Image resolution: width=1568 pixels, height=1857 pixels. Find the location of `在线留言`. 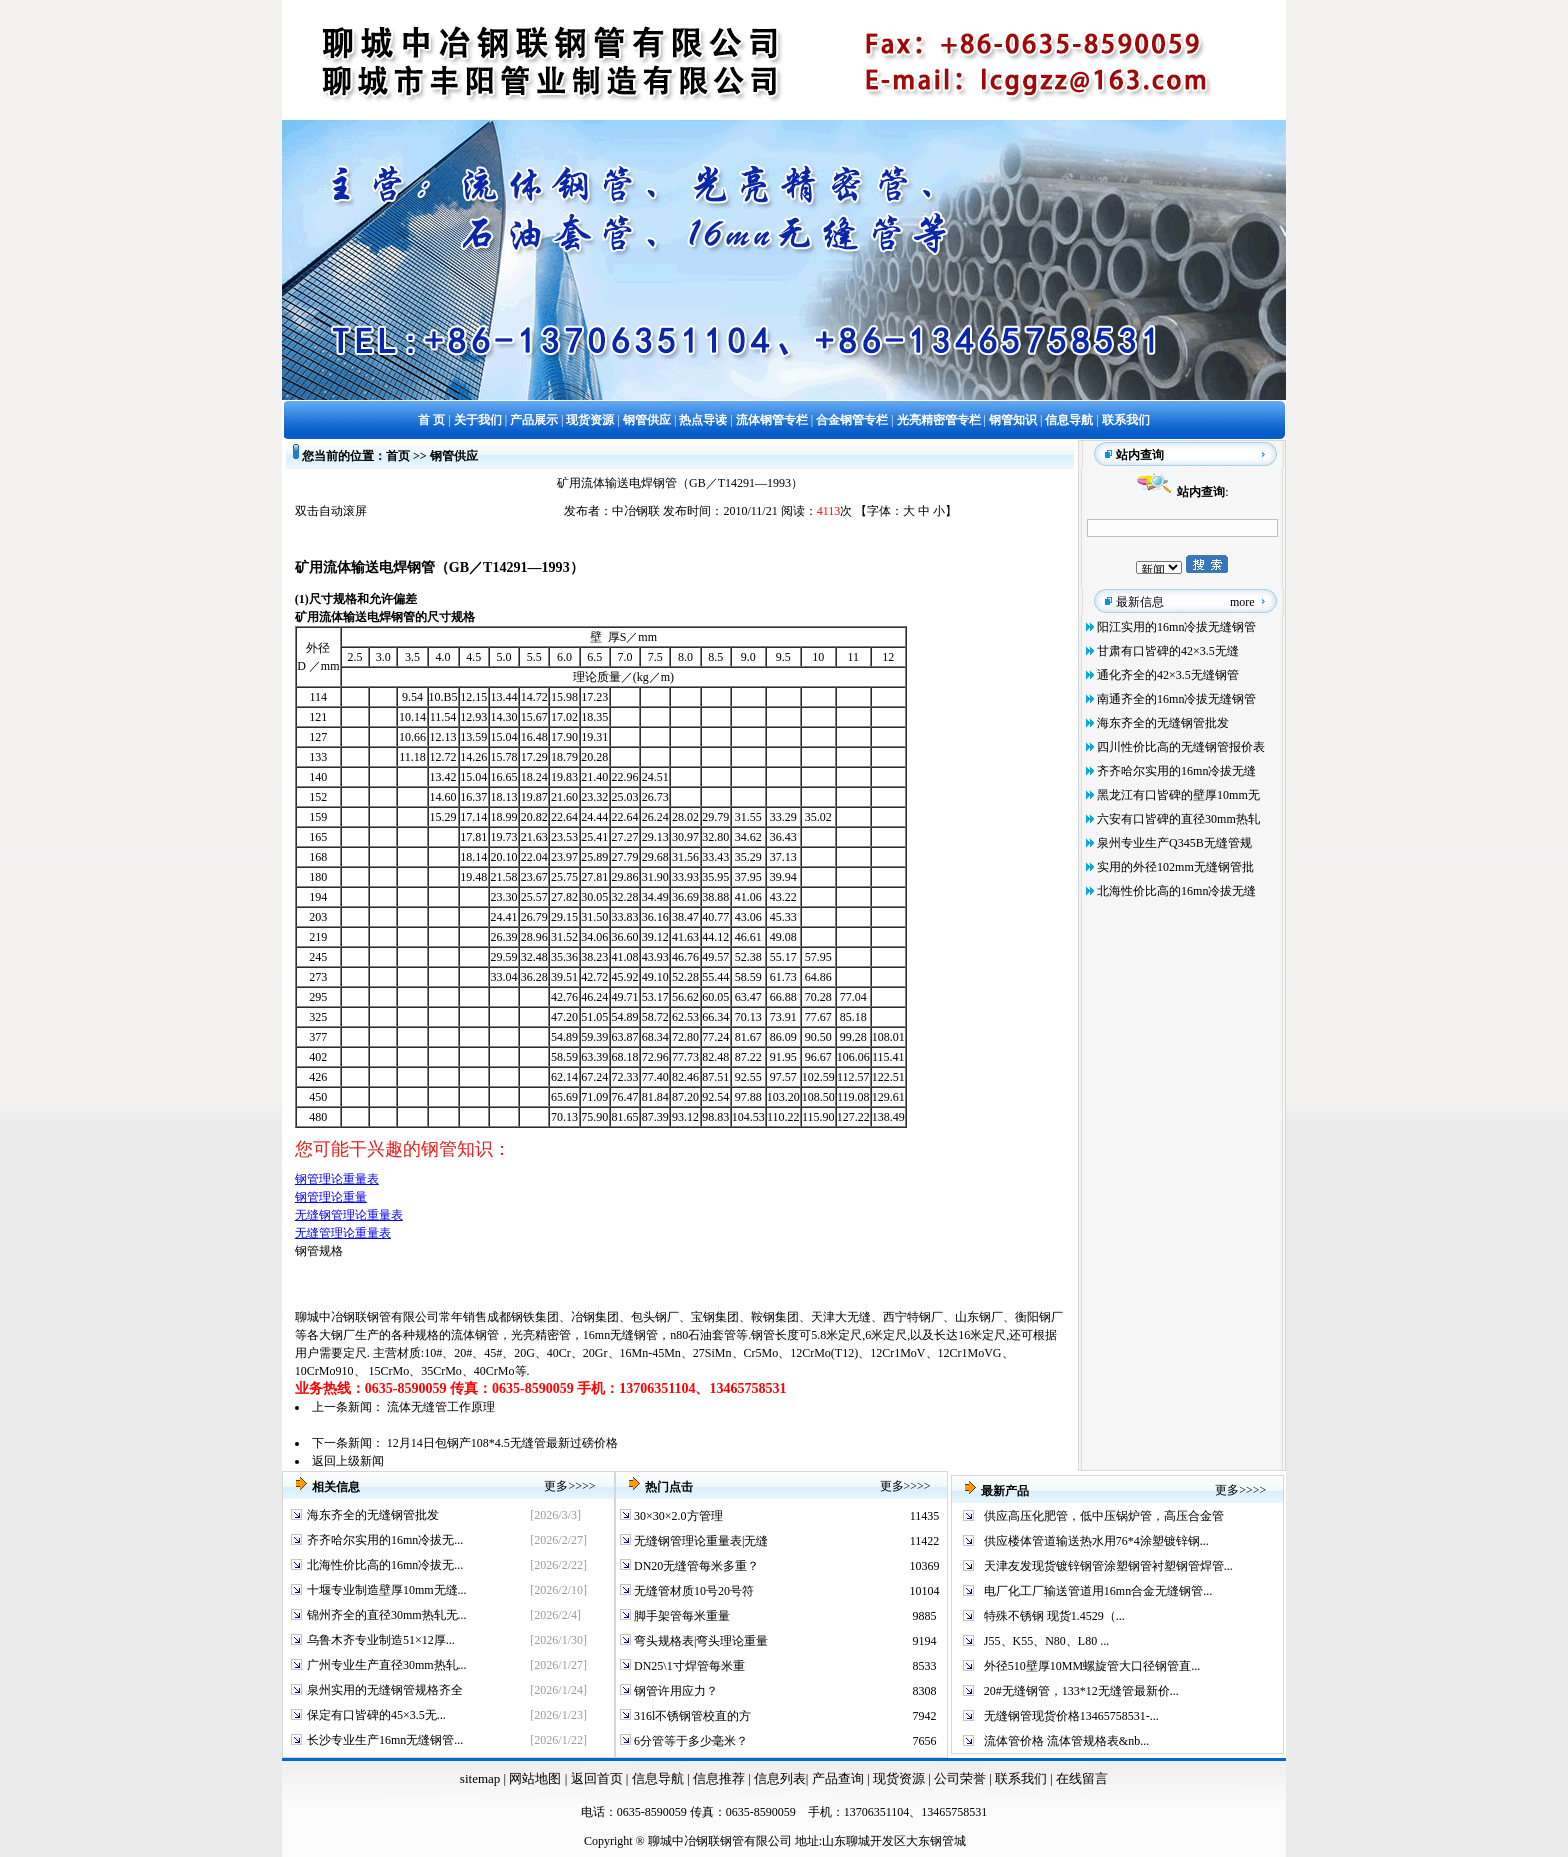

在线留言 is located at coordinates (1082, 1778).